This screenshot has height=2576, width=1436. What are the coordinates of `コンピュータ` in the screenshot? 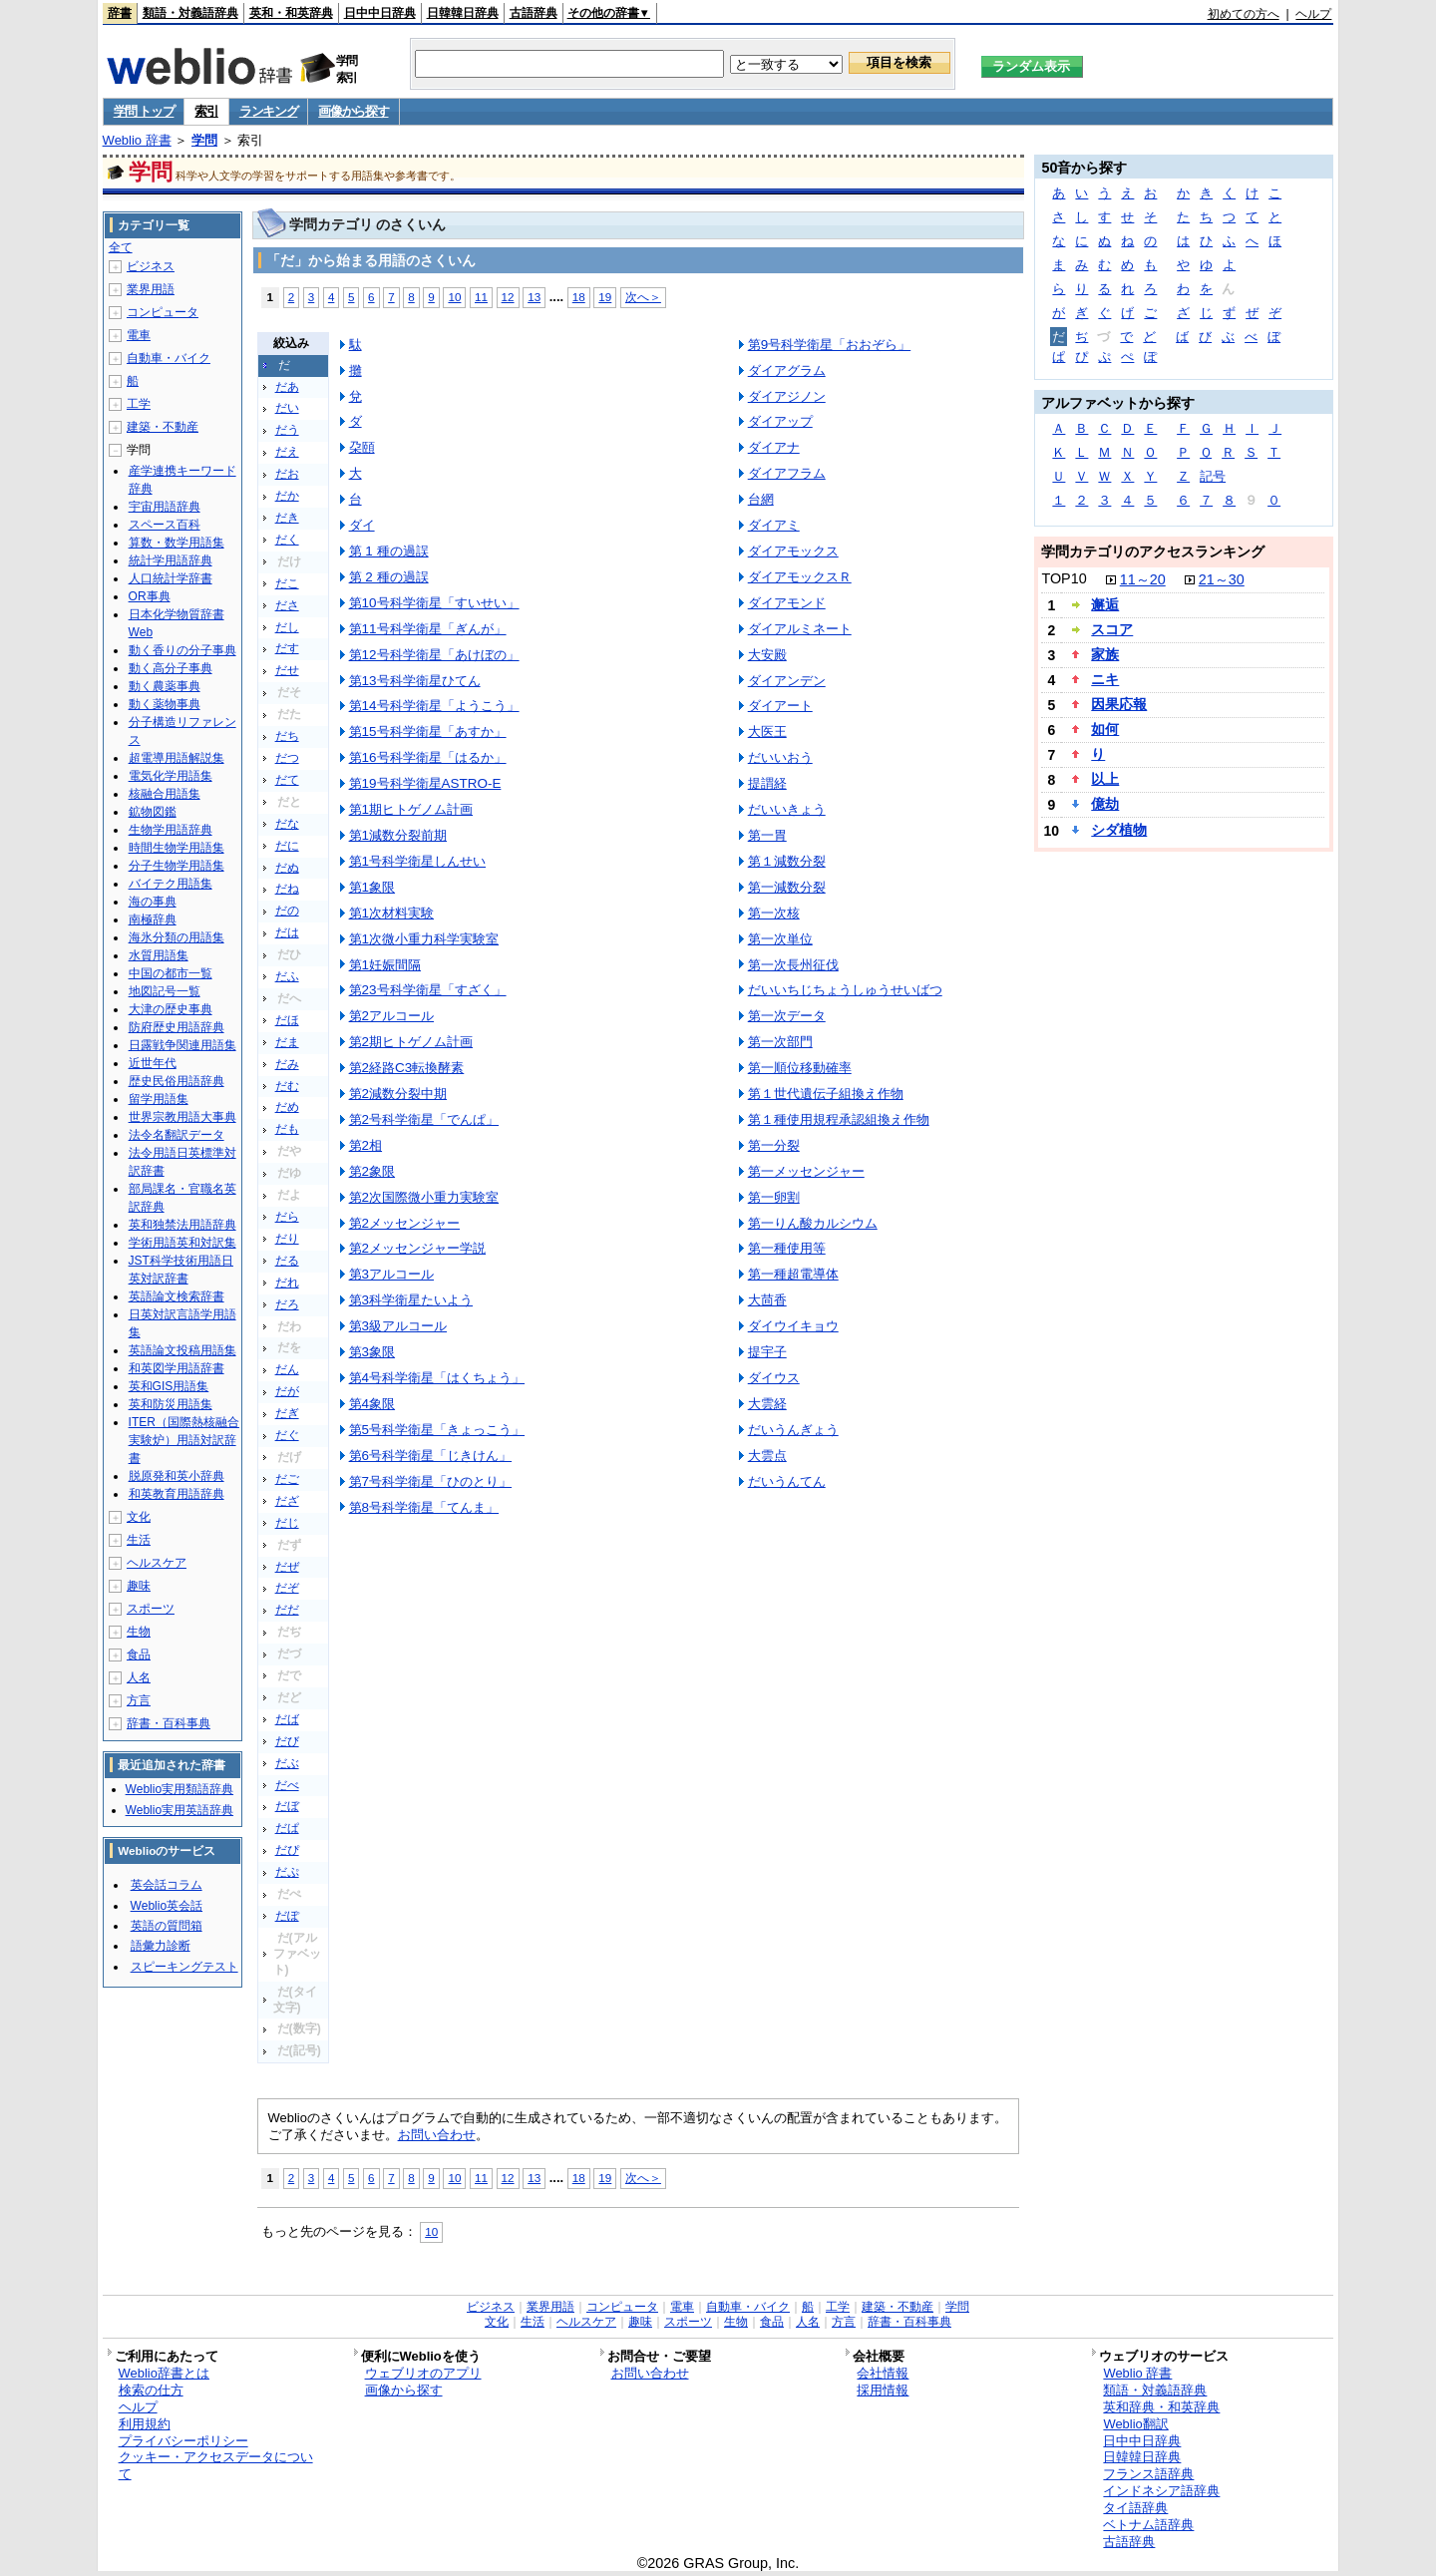 It's located at (162, 312).